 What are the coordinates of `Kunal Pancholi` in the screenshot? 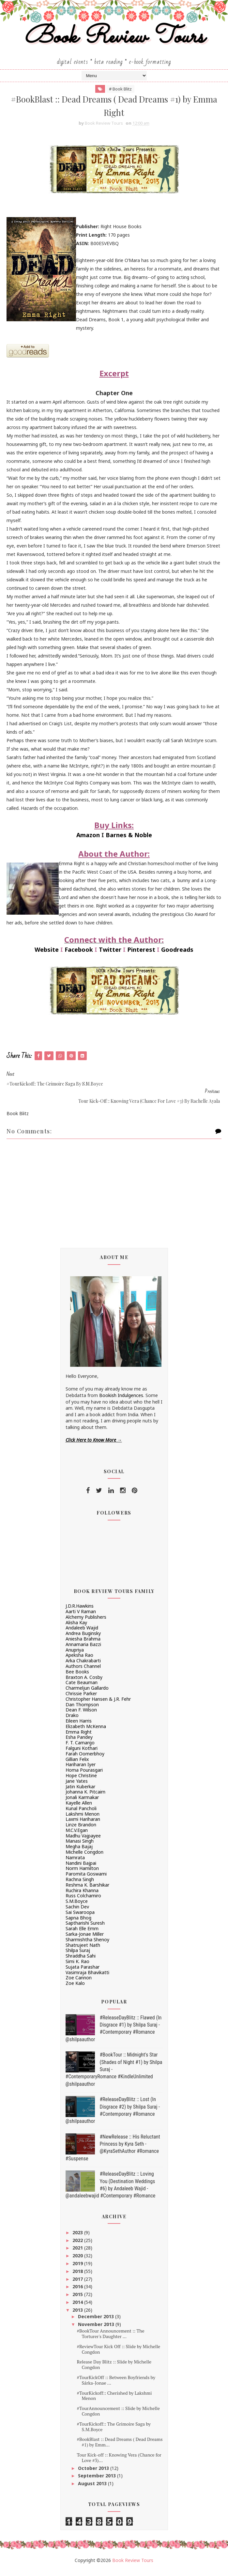 It's located at (81, 1813).